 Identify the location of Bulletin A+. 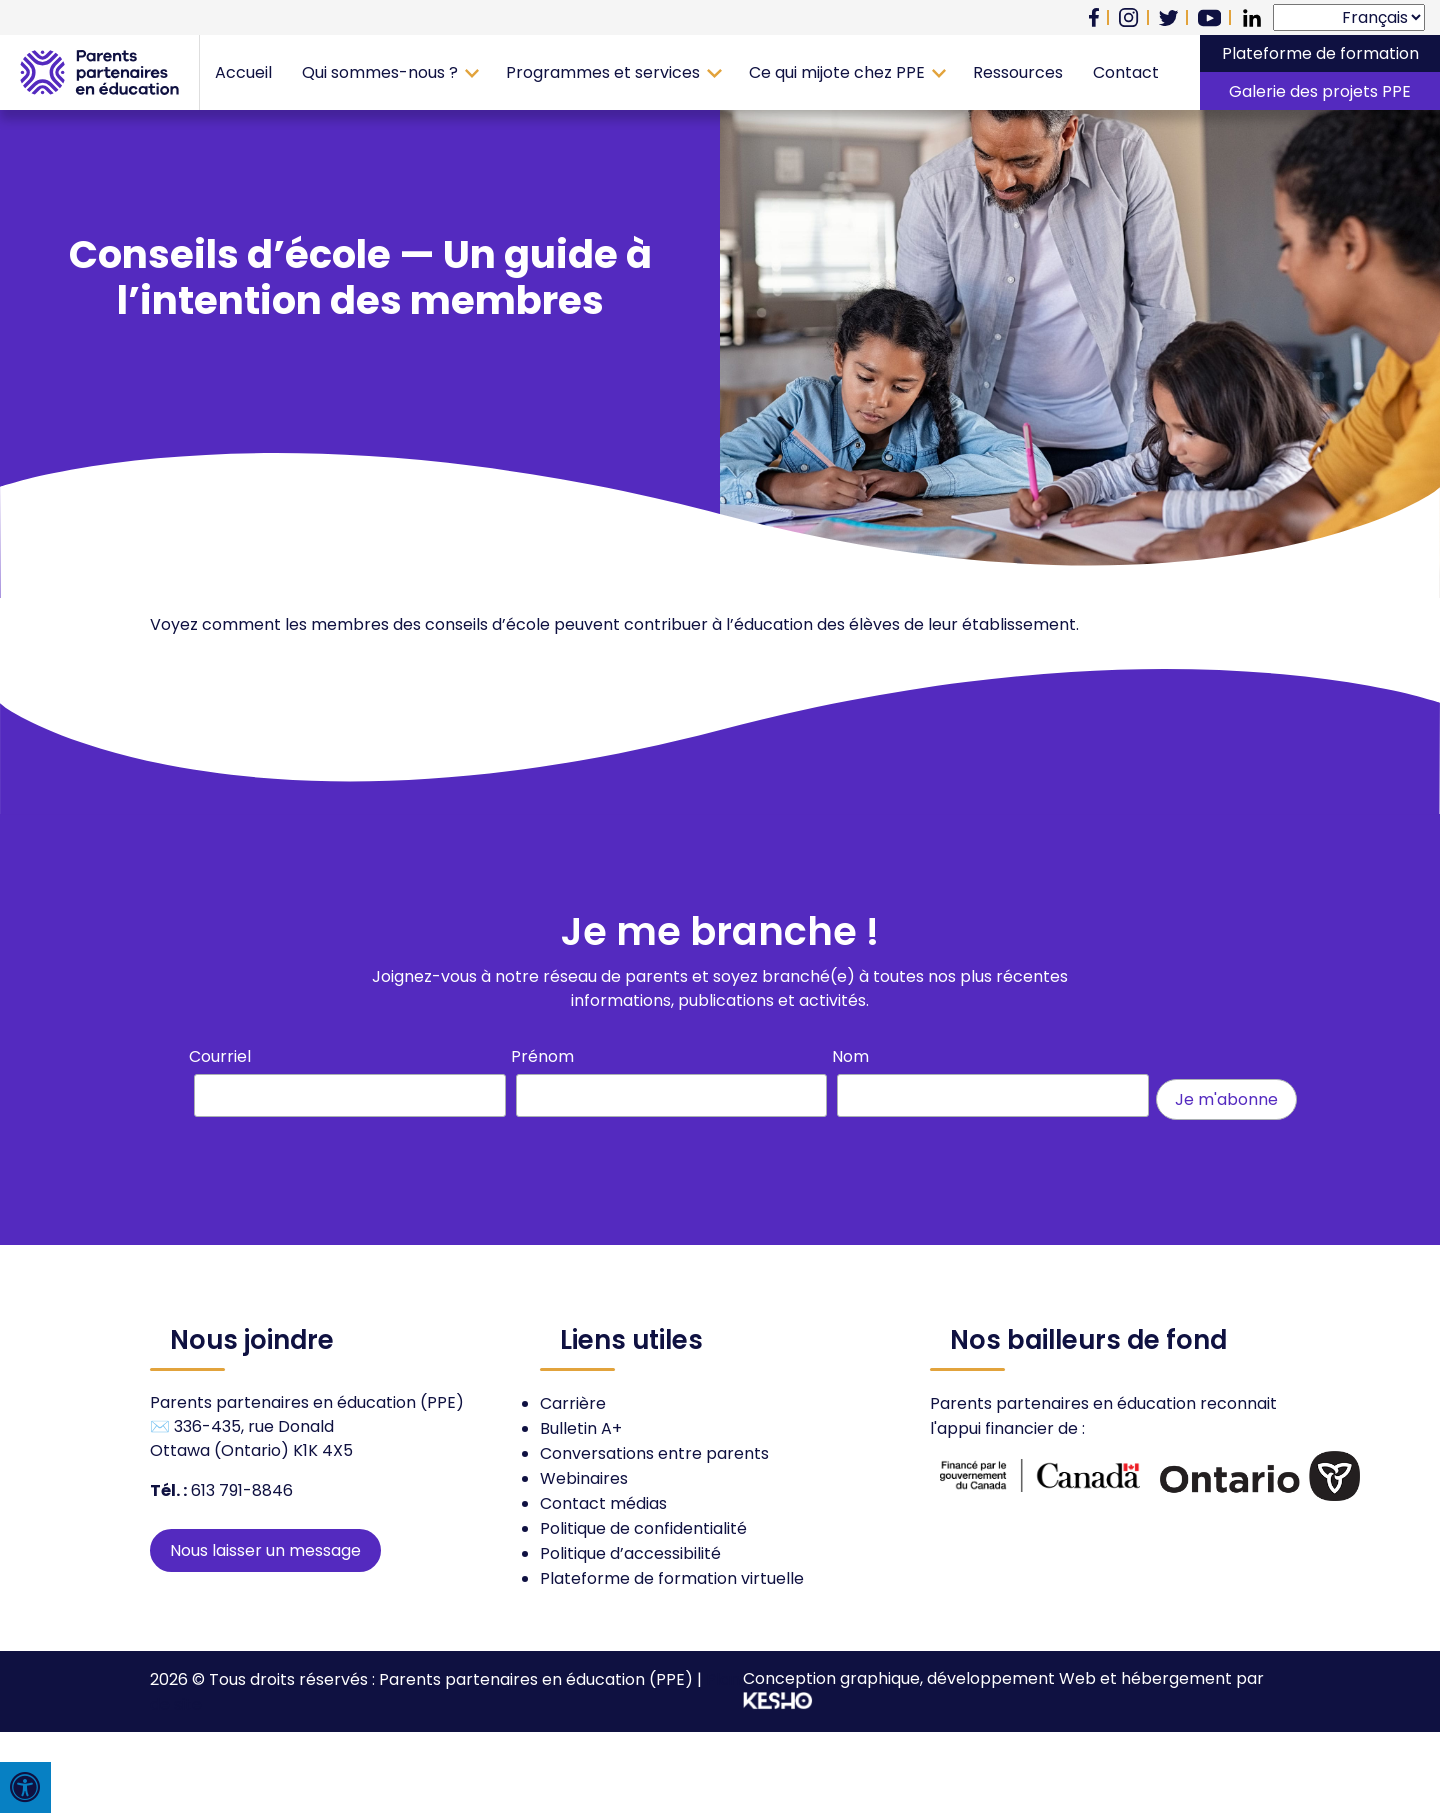
(581, 1428).